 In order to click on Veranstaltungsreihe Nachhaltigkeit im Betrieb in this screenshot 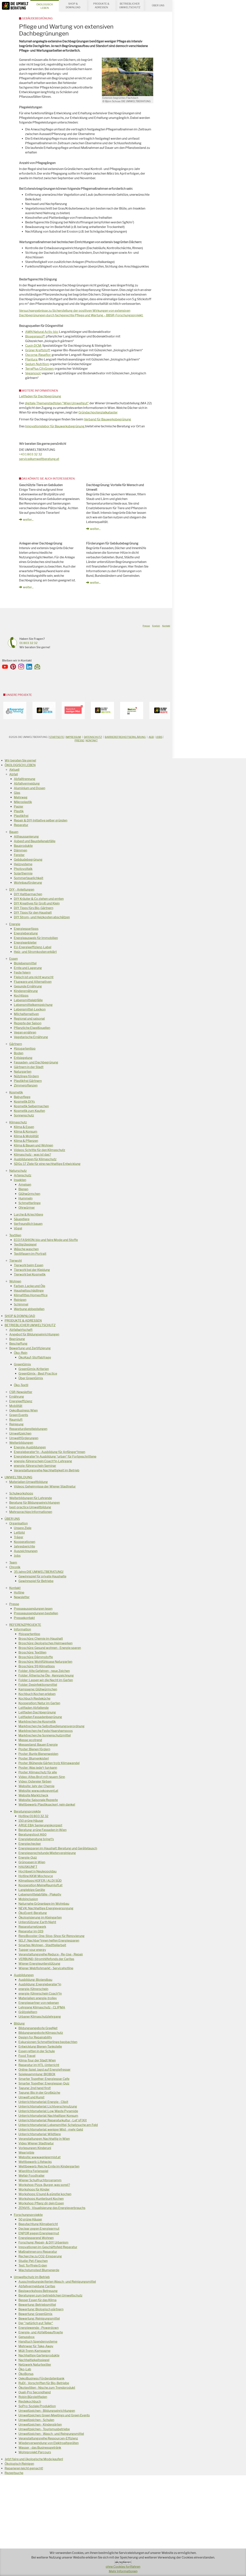, I will do `click(46, 1569)`.